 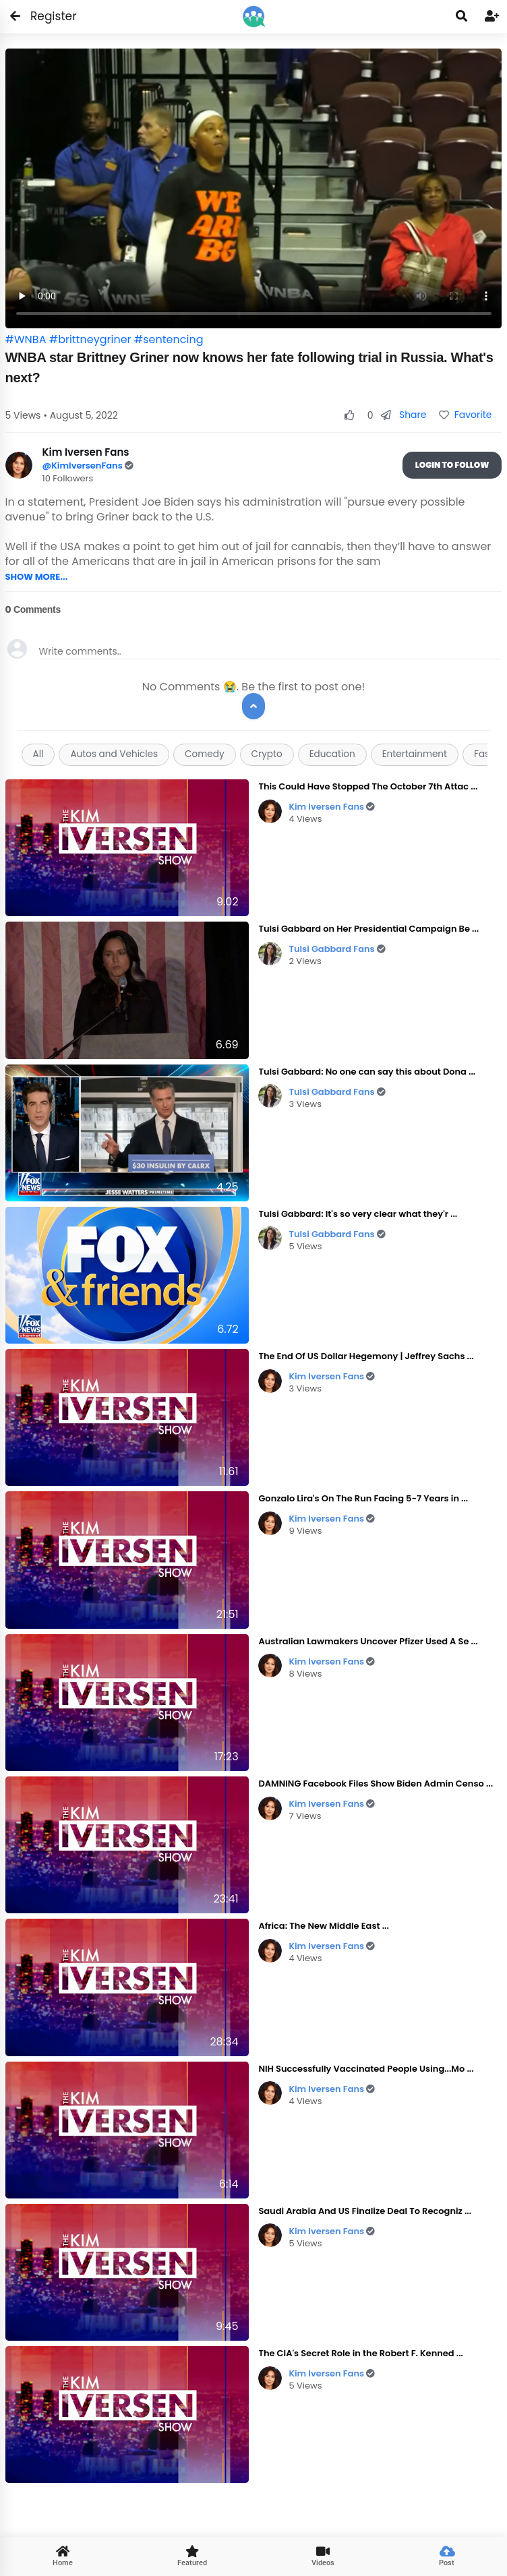 What do you see at coordinates (36, 576) in the screenshot?
I see `SHOW MORE...` at bounding box center [36, 576].